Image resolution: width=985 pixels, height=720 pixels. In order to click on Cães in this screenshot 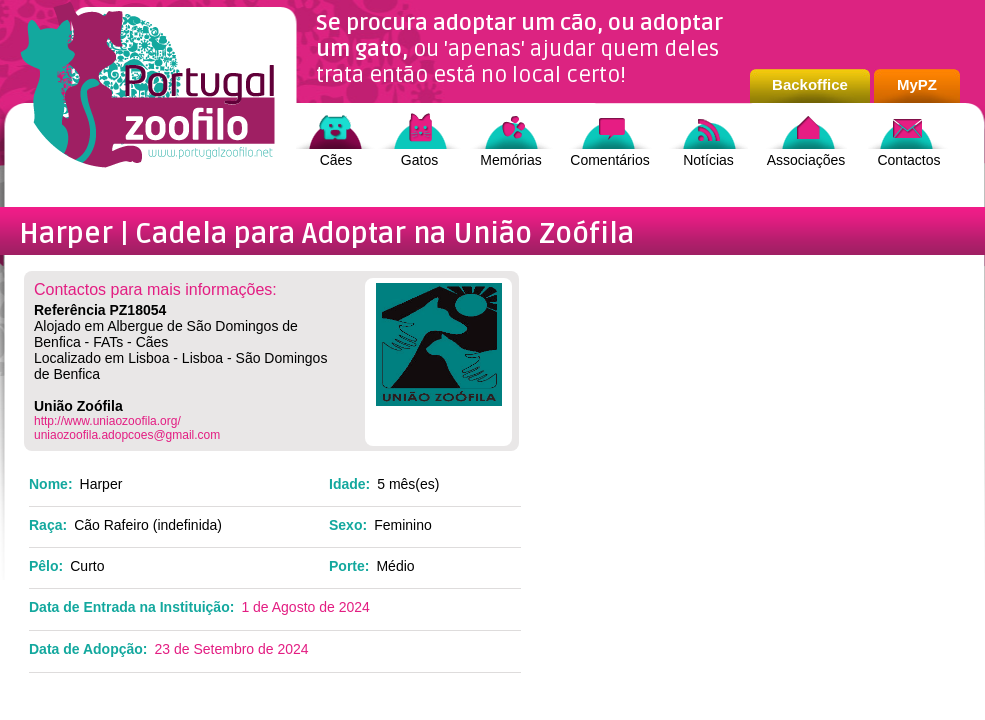, I will do `click(336, 160)`.